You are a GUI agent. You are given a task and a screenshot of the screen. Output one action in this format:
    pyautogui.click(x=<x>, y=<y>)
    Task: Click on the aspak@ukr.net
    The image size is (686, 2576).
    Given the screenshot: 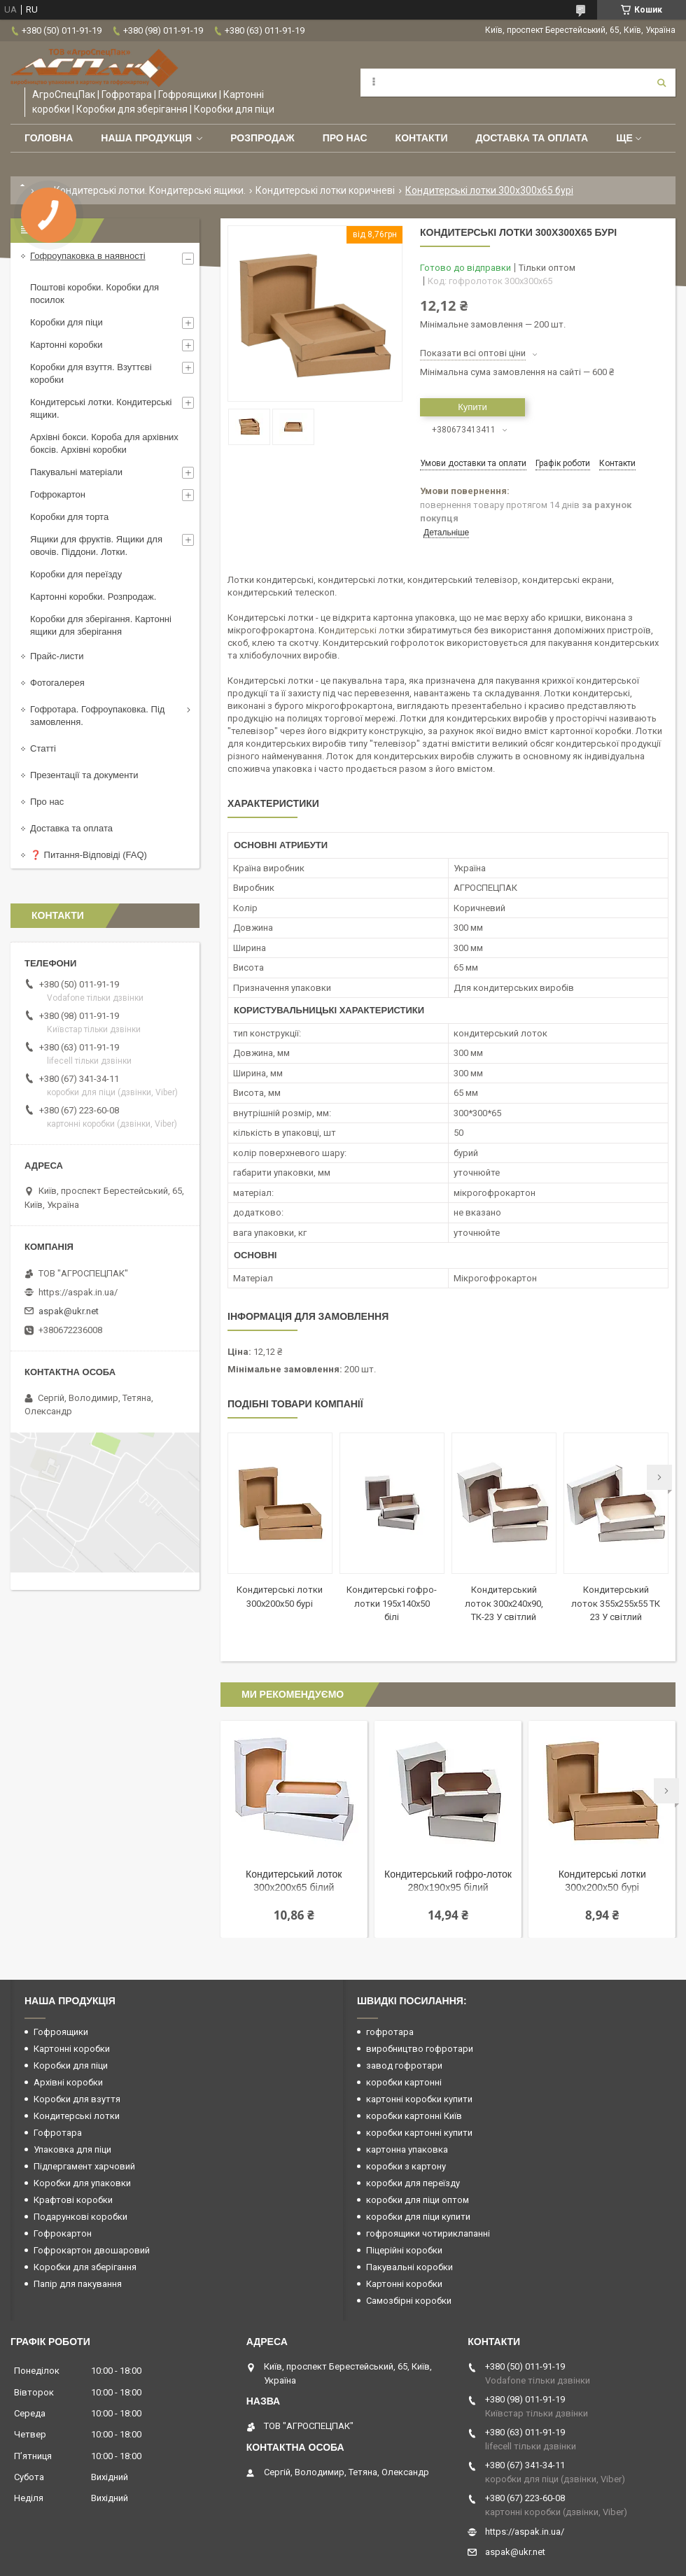 What is the action you would take?
    pyautogui.click(x=68, y=1311)
    